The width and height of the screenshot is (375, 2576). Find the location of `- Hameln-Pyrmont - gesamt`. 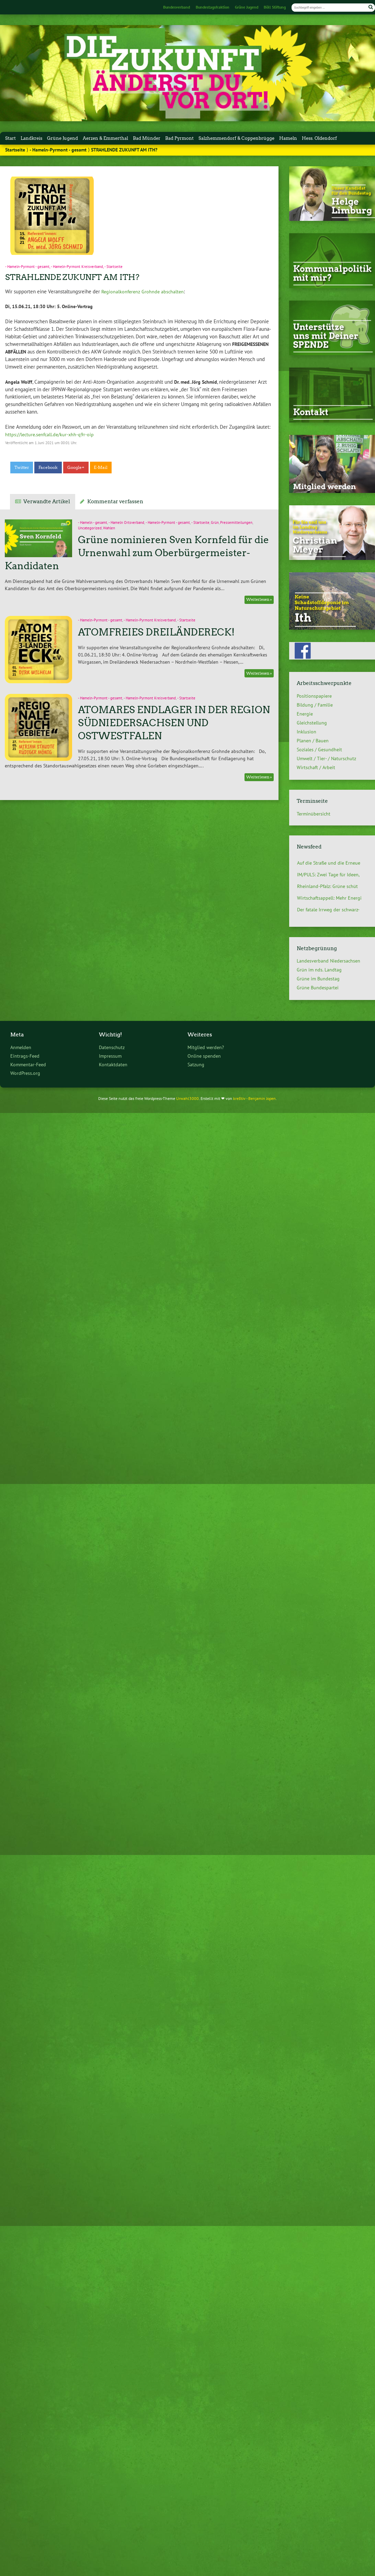

- Hameln-Pyrmont - gesamt is located at coordinates (58, 150).